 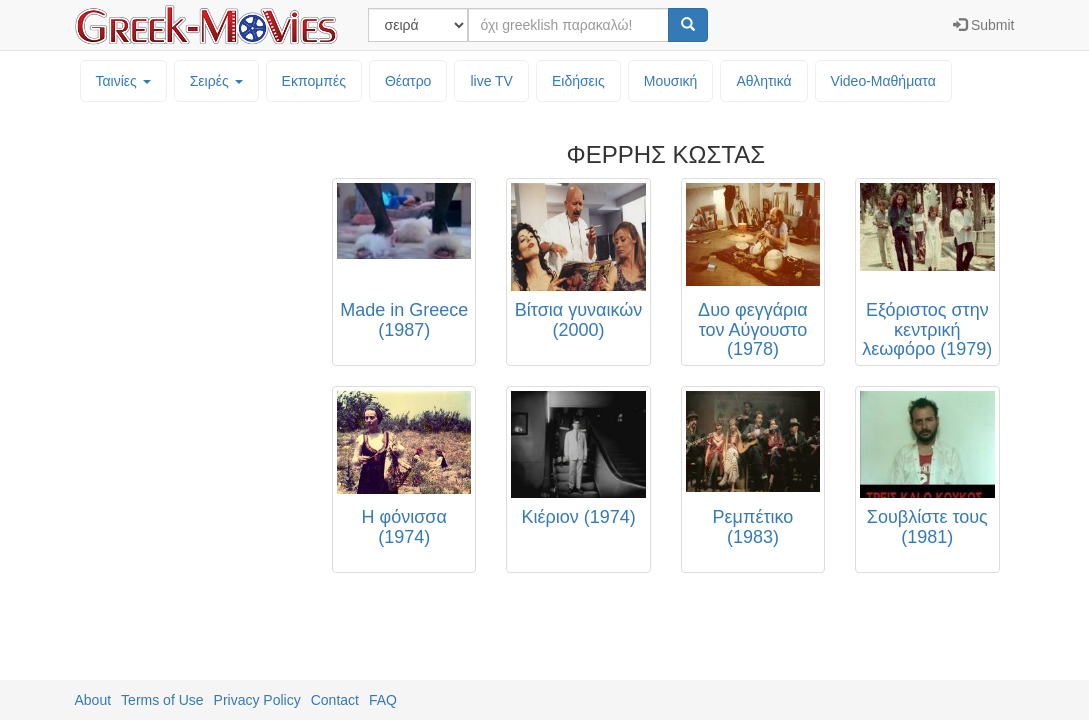 What do you see at coordinates (671, 81) in the screenshot?
I see `Μουσική` at bounding box center [671, 81].